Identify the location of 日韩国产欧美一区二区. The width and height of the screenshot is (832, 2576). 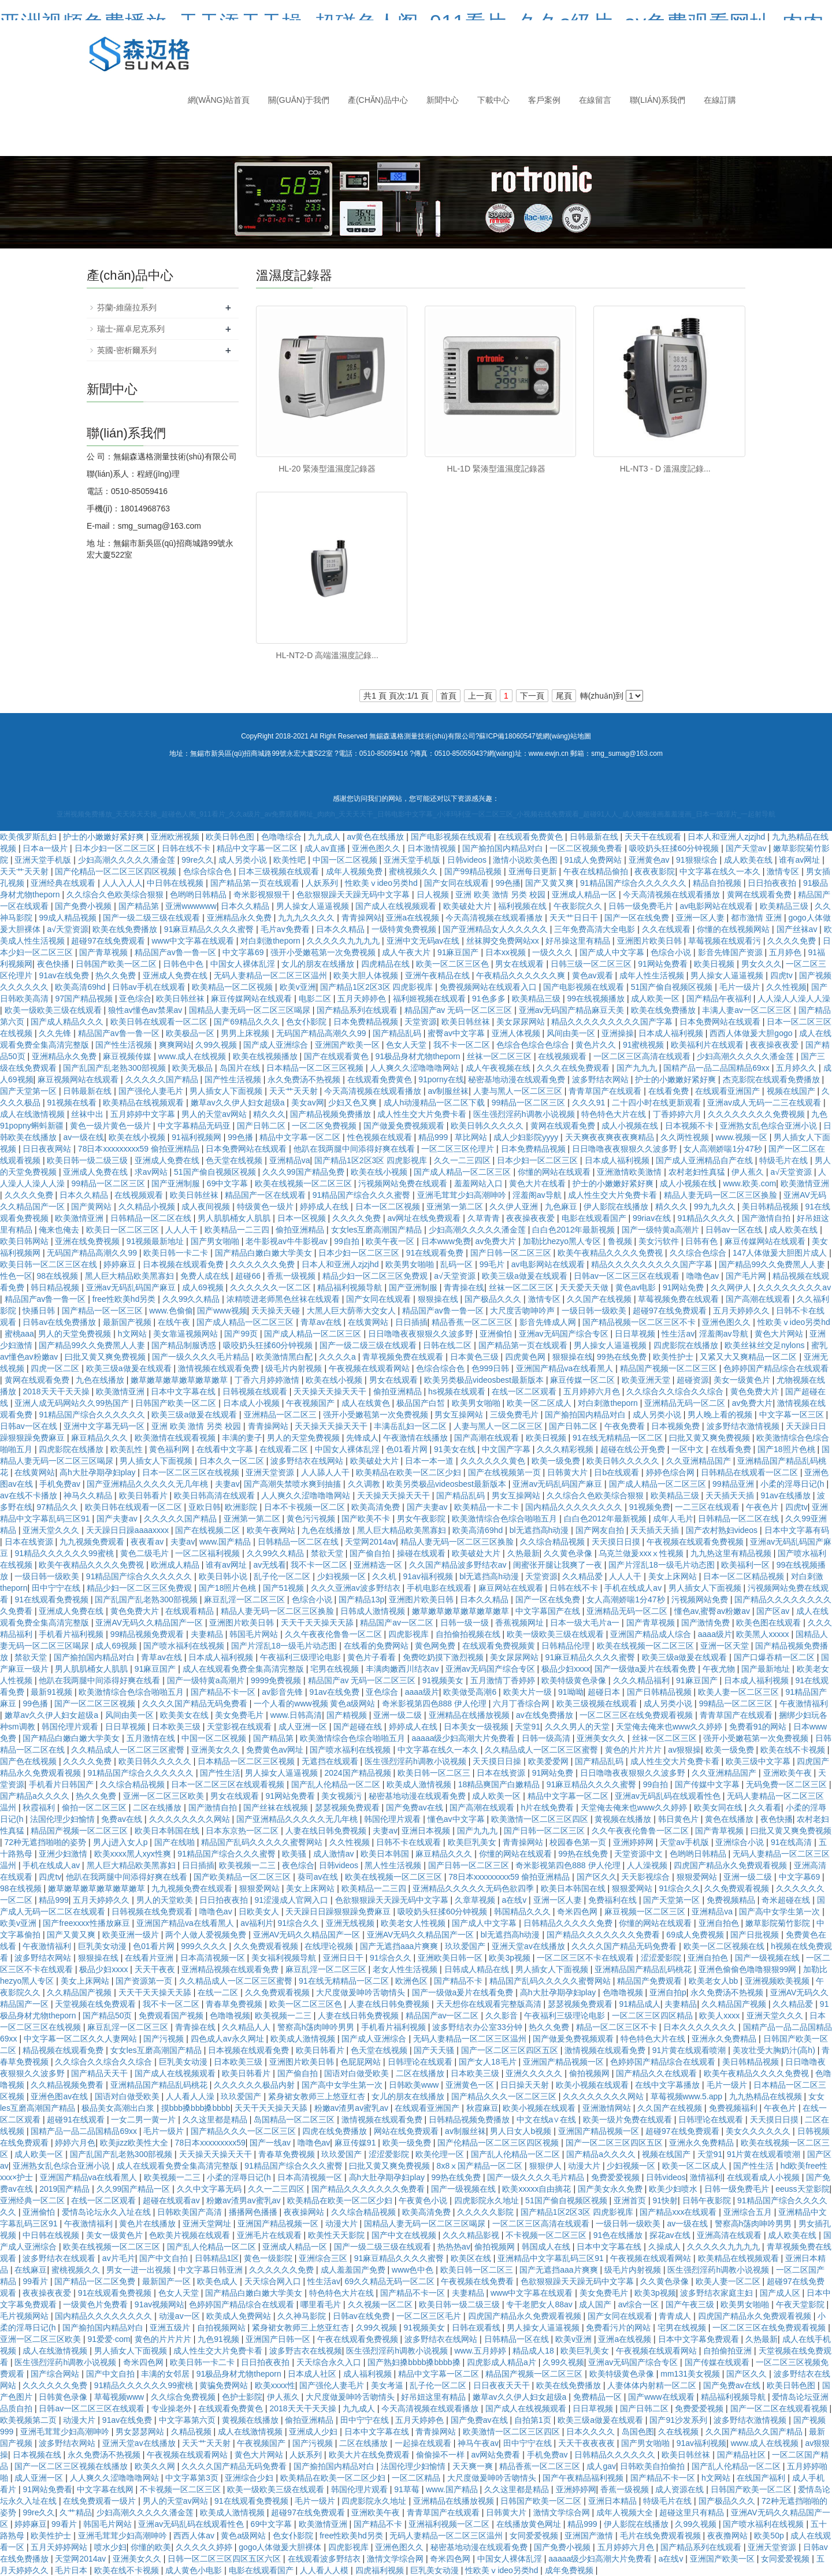
(117, 963).